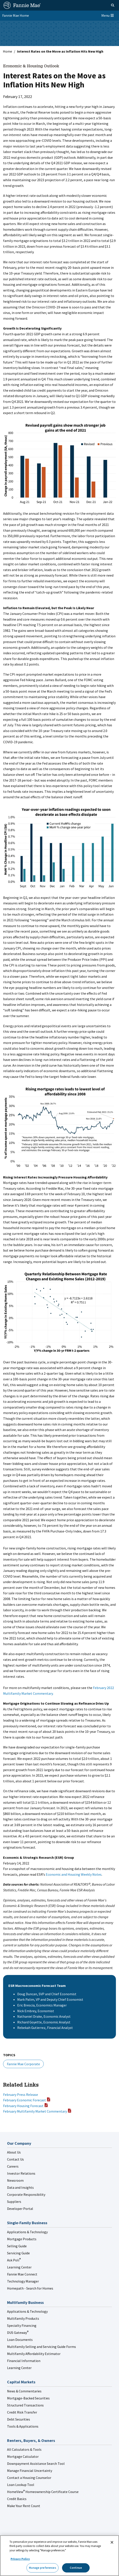 The width and height of the screenshot is (119, 2576). What do you see at coordinates (41, 2346) in the screenshot?
I see `Multifamily Selling and Servicing Guide Forms` at bounding box center [41, 2346].